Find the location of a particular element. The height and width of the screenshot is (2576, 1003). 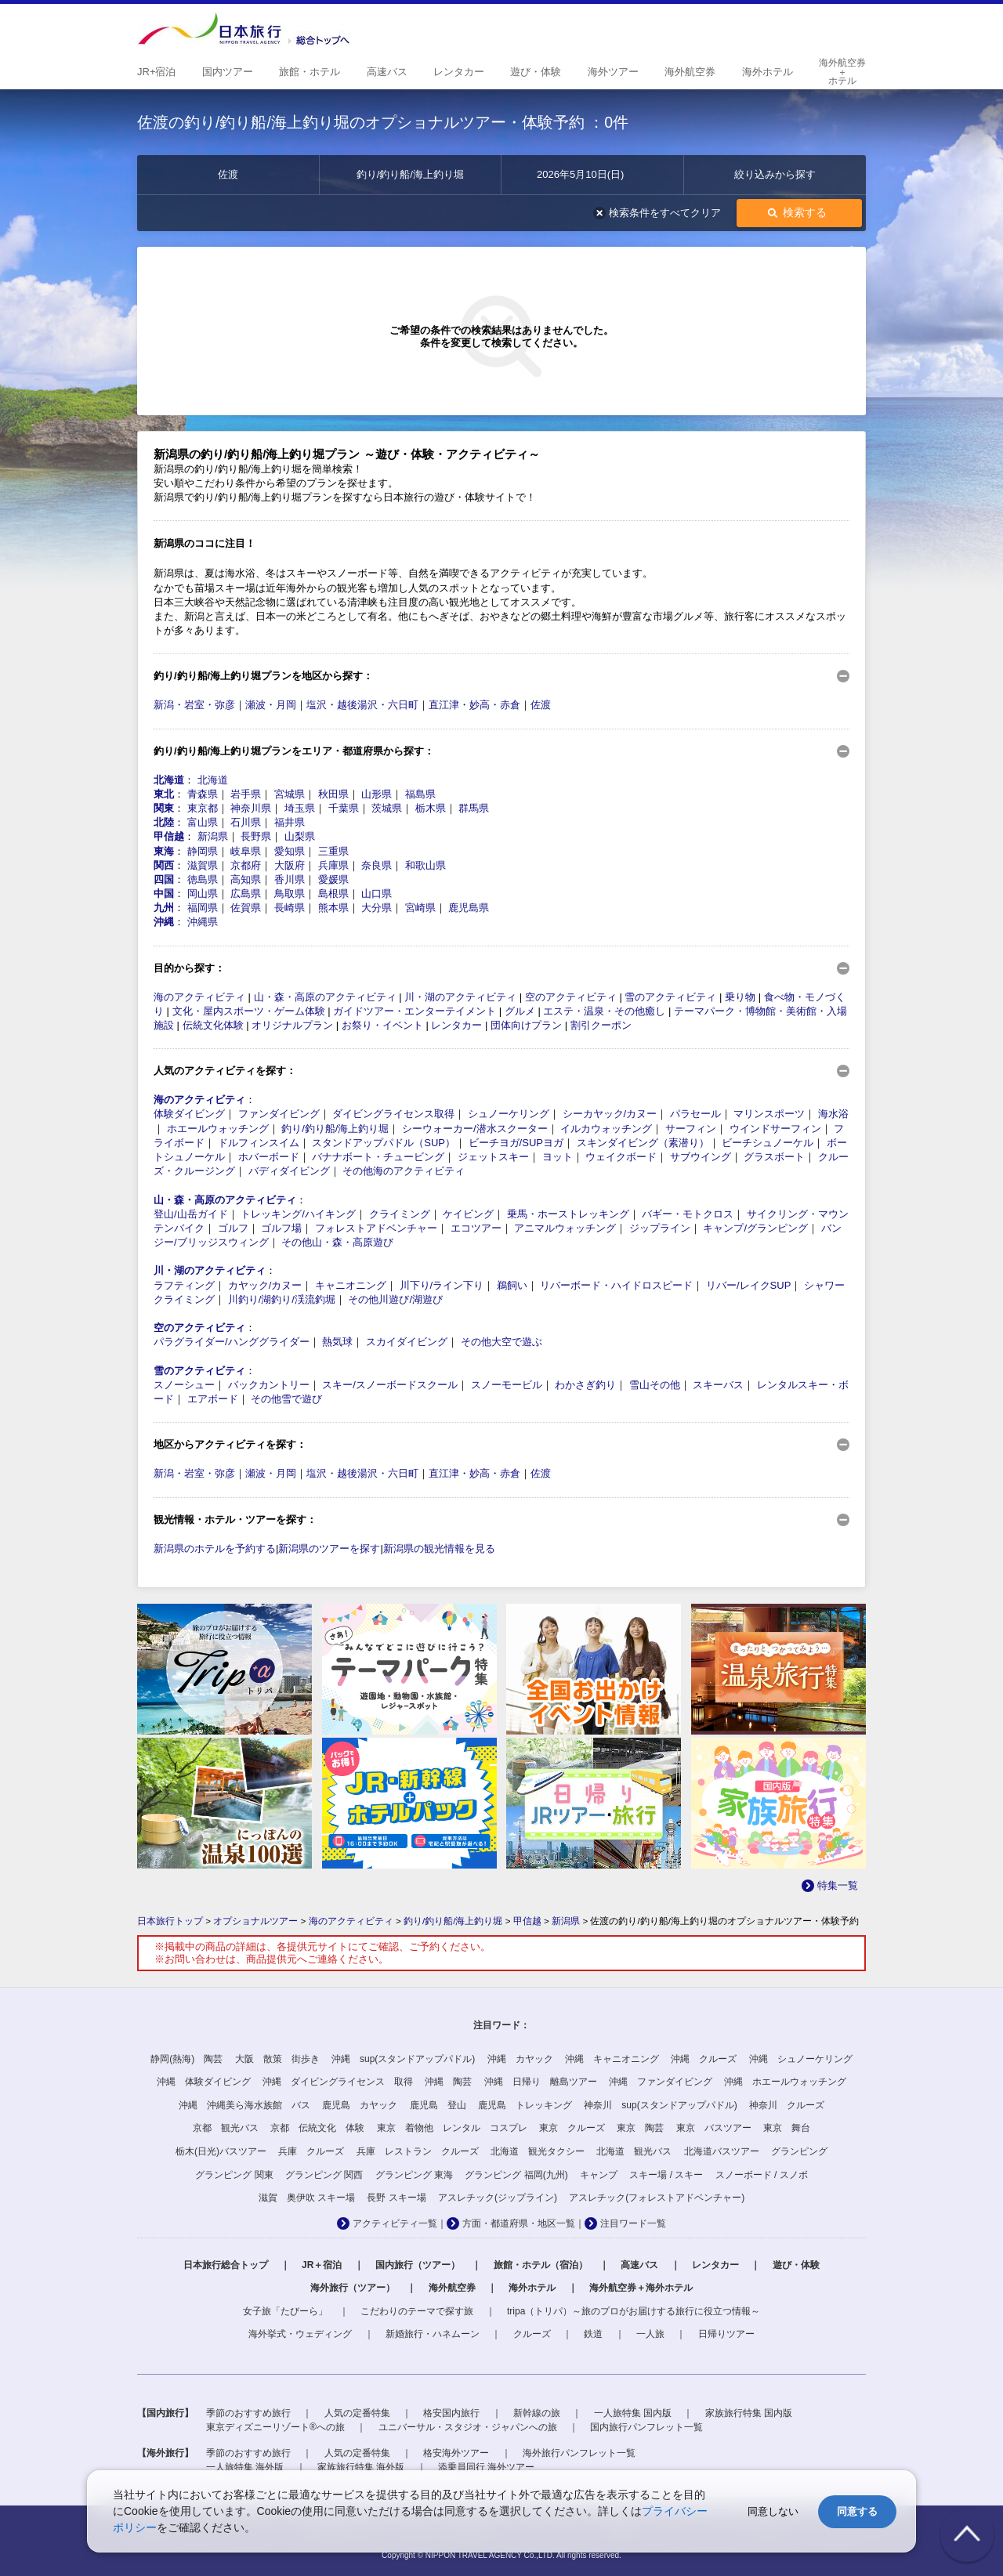

青森県 is located at coordinates (202, 794).